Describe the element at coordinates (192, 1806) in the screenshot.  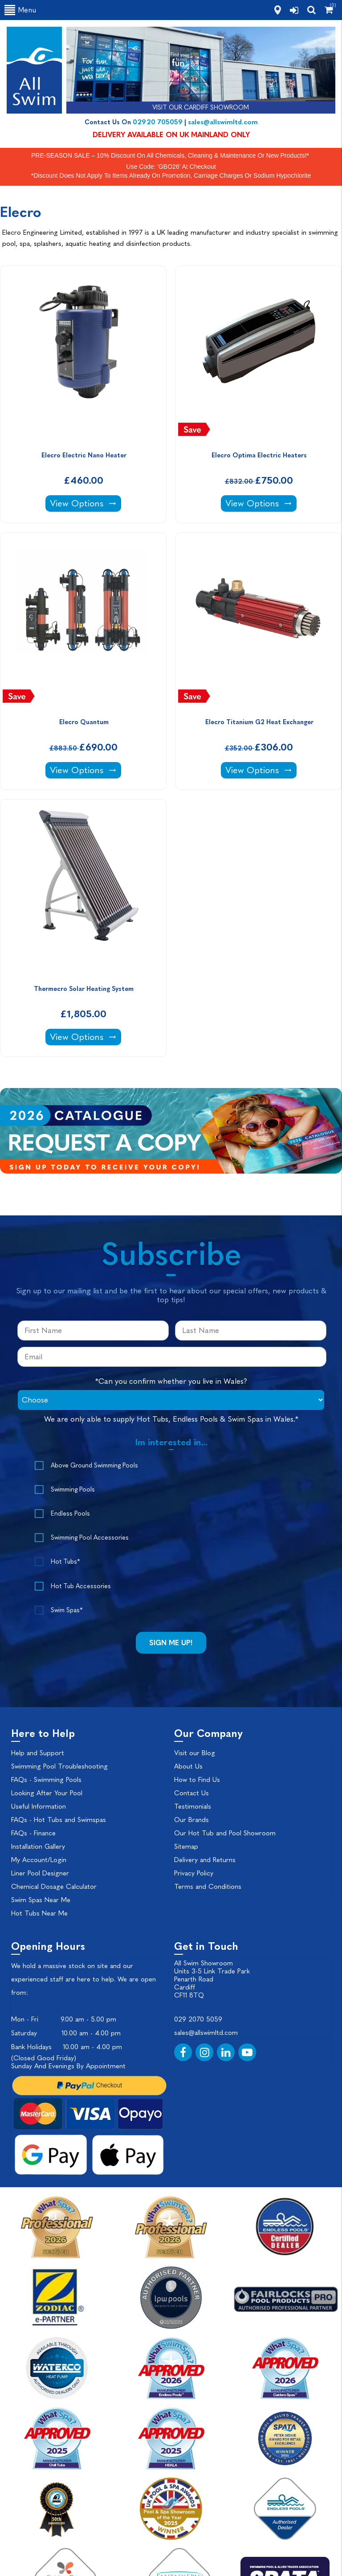
I see `Testimonials` at that location.